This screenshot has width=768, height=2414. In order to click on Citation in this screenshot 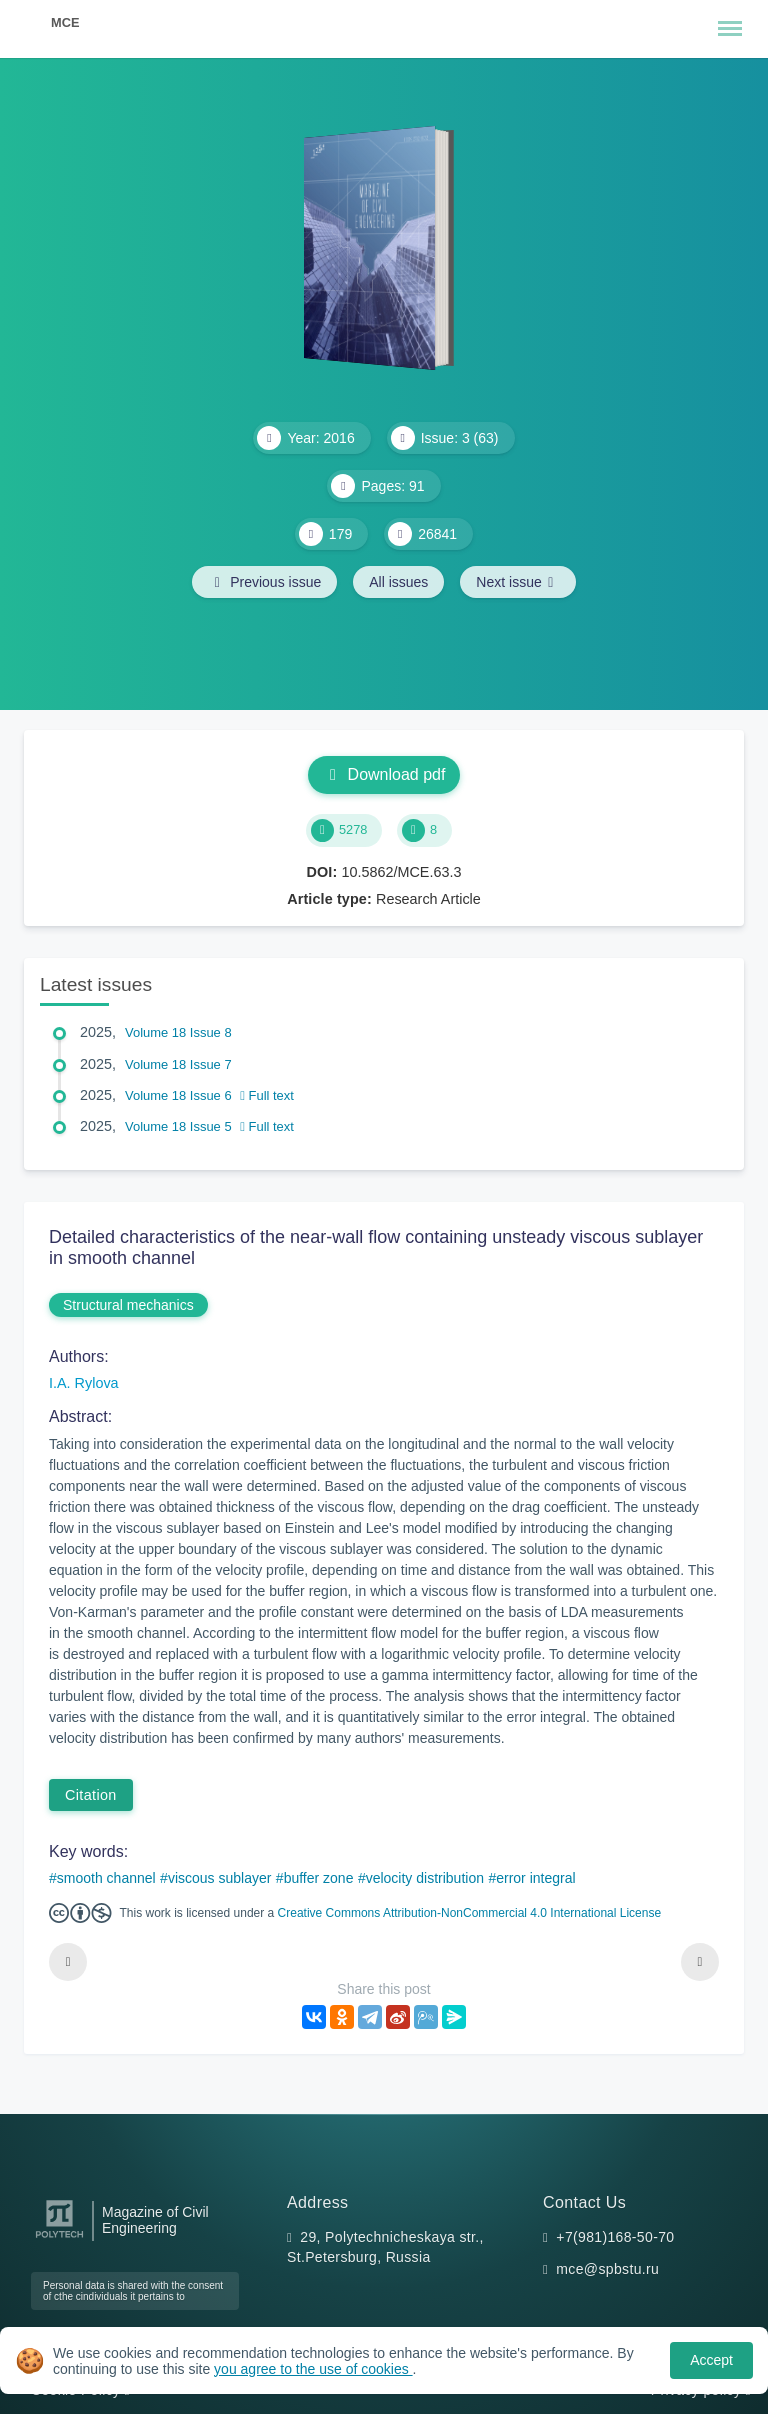, I will do `click(91, 1795)`.